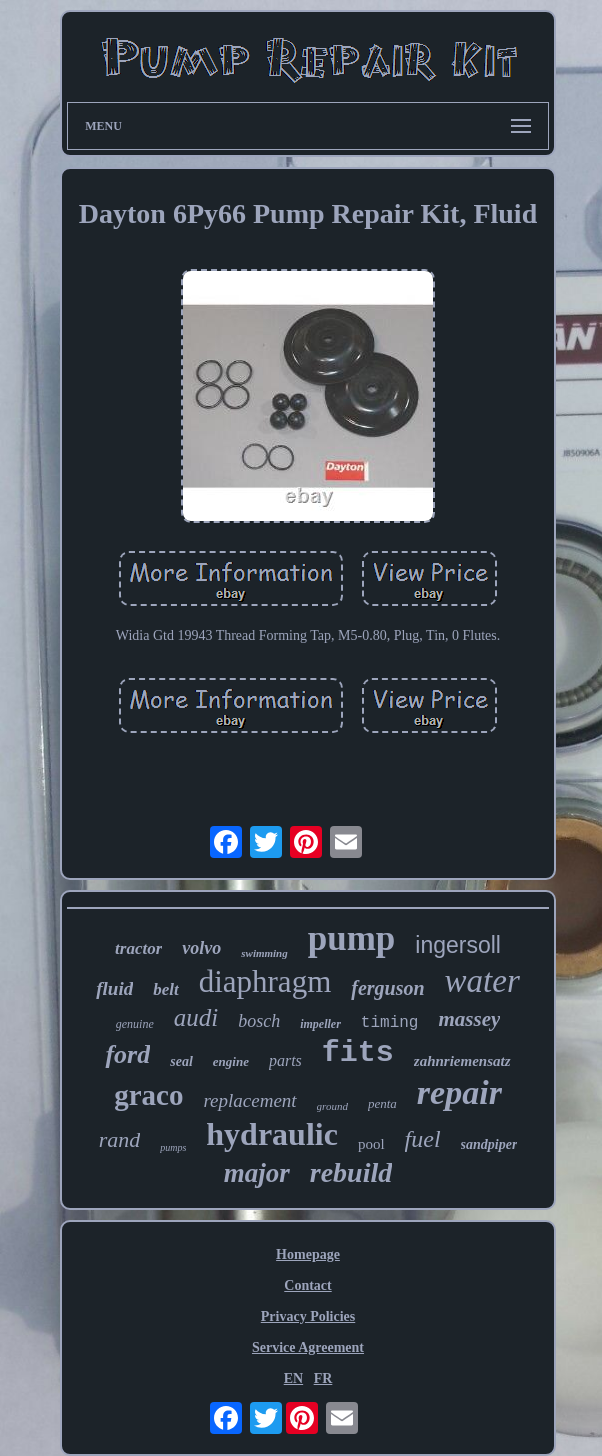 This screenshot has width=602, height=1456. What do you see at coordinates (257, 1173) in the screenshot?
I see `major` at bounding box center [257, 1173].